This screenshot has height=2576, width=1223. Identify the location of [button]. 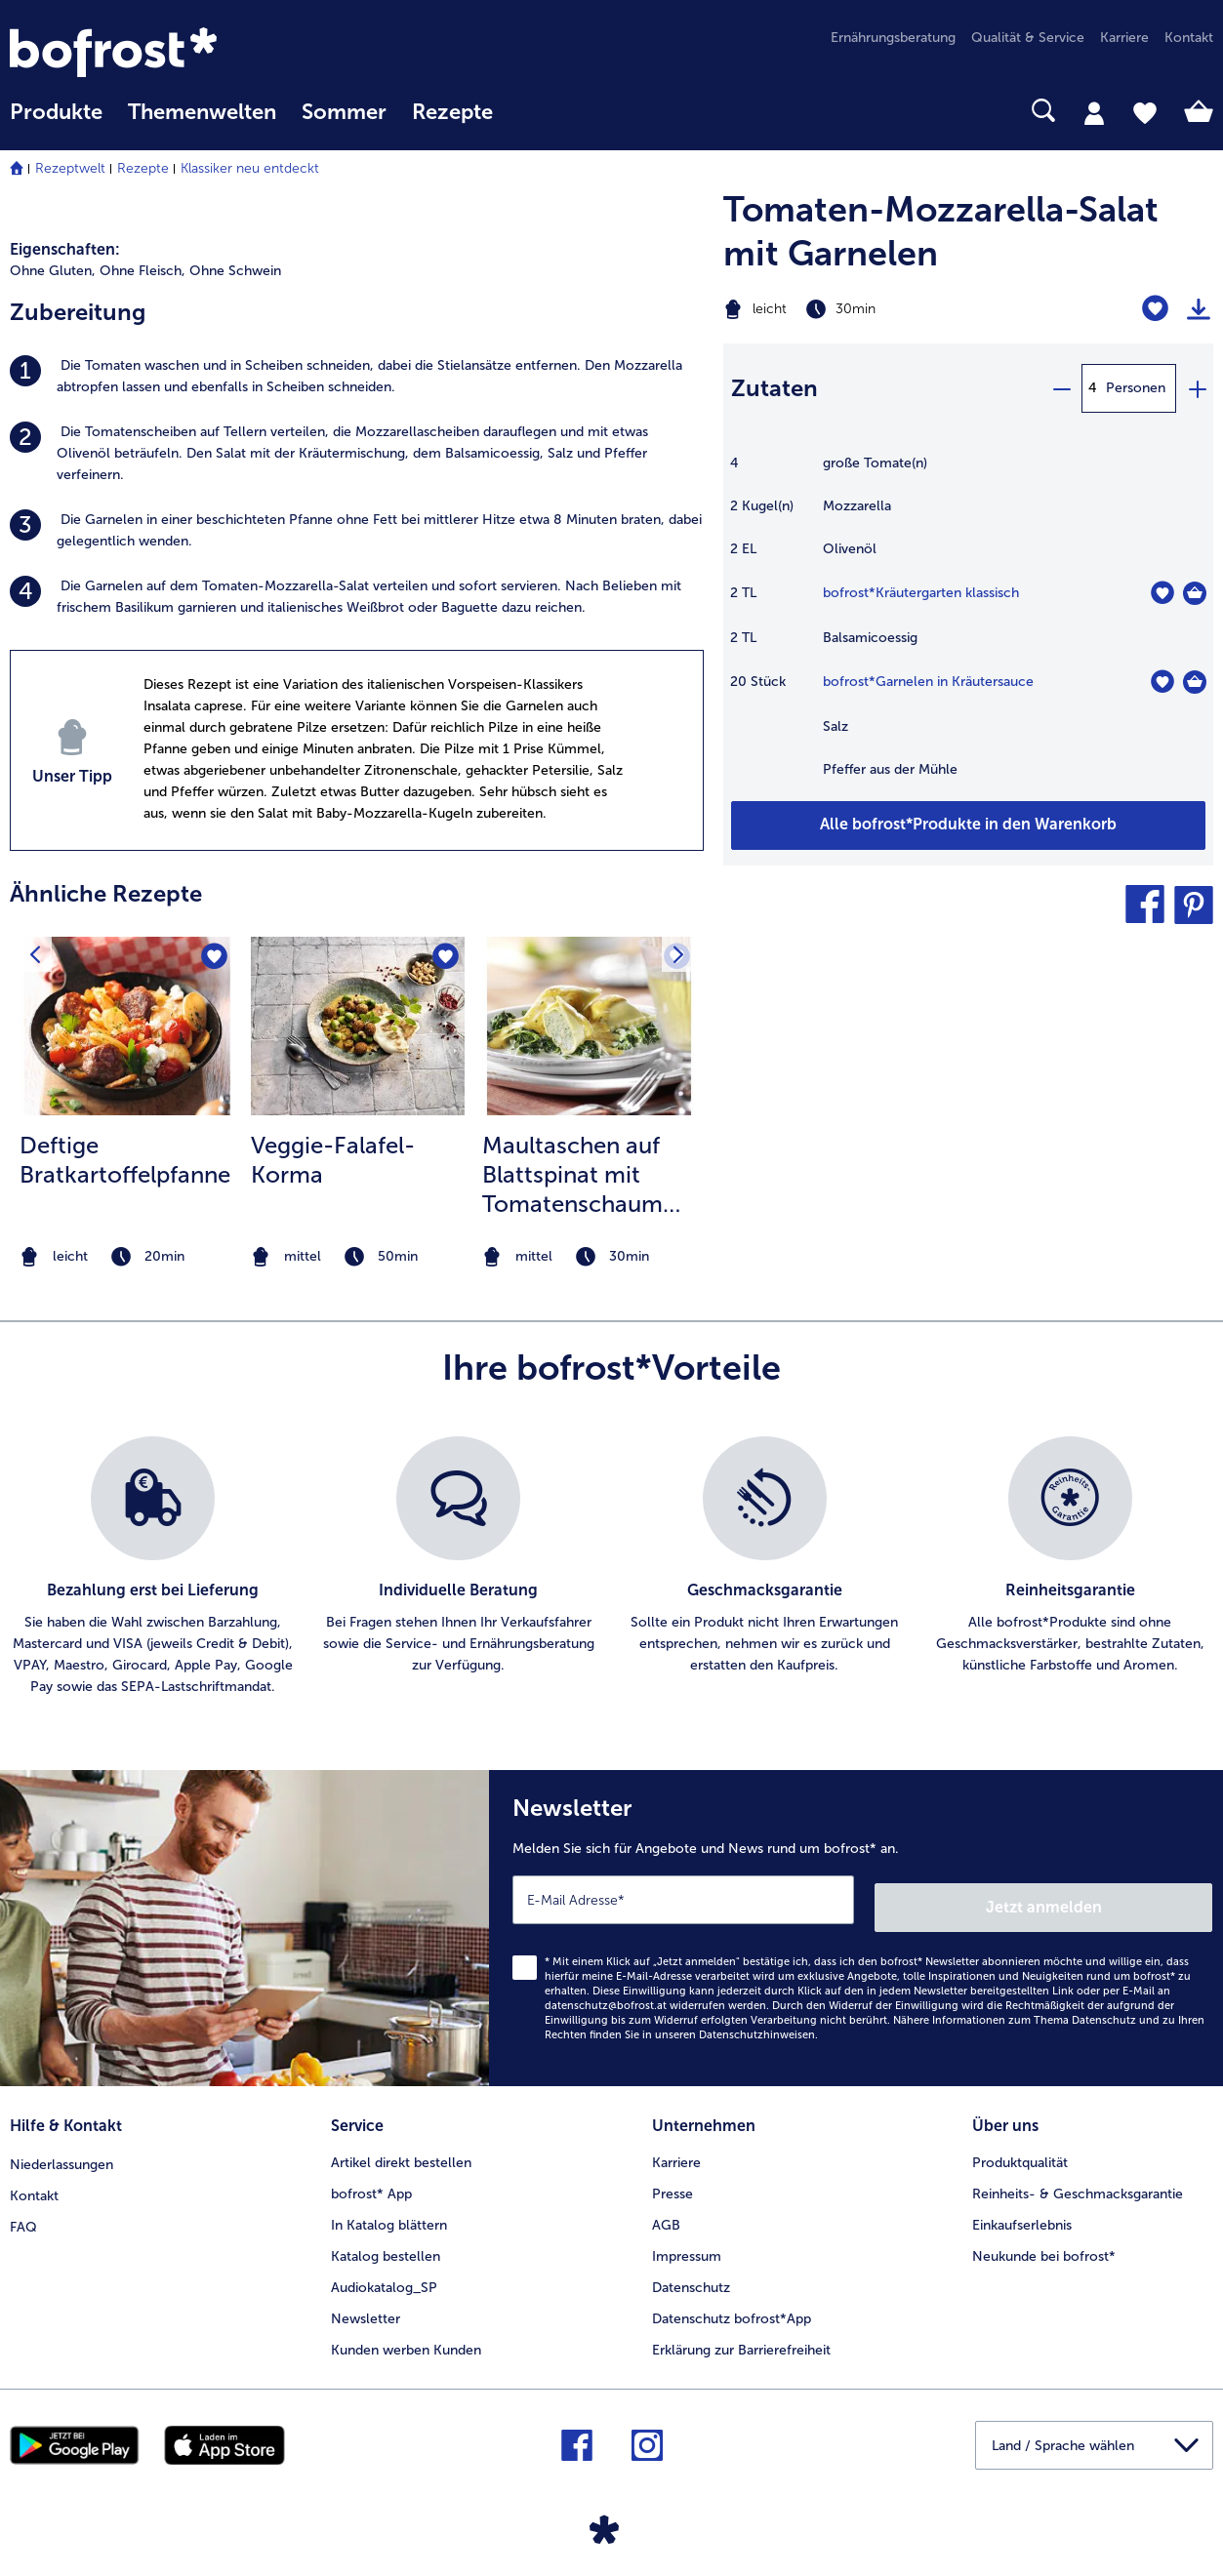
(1144, 904).